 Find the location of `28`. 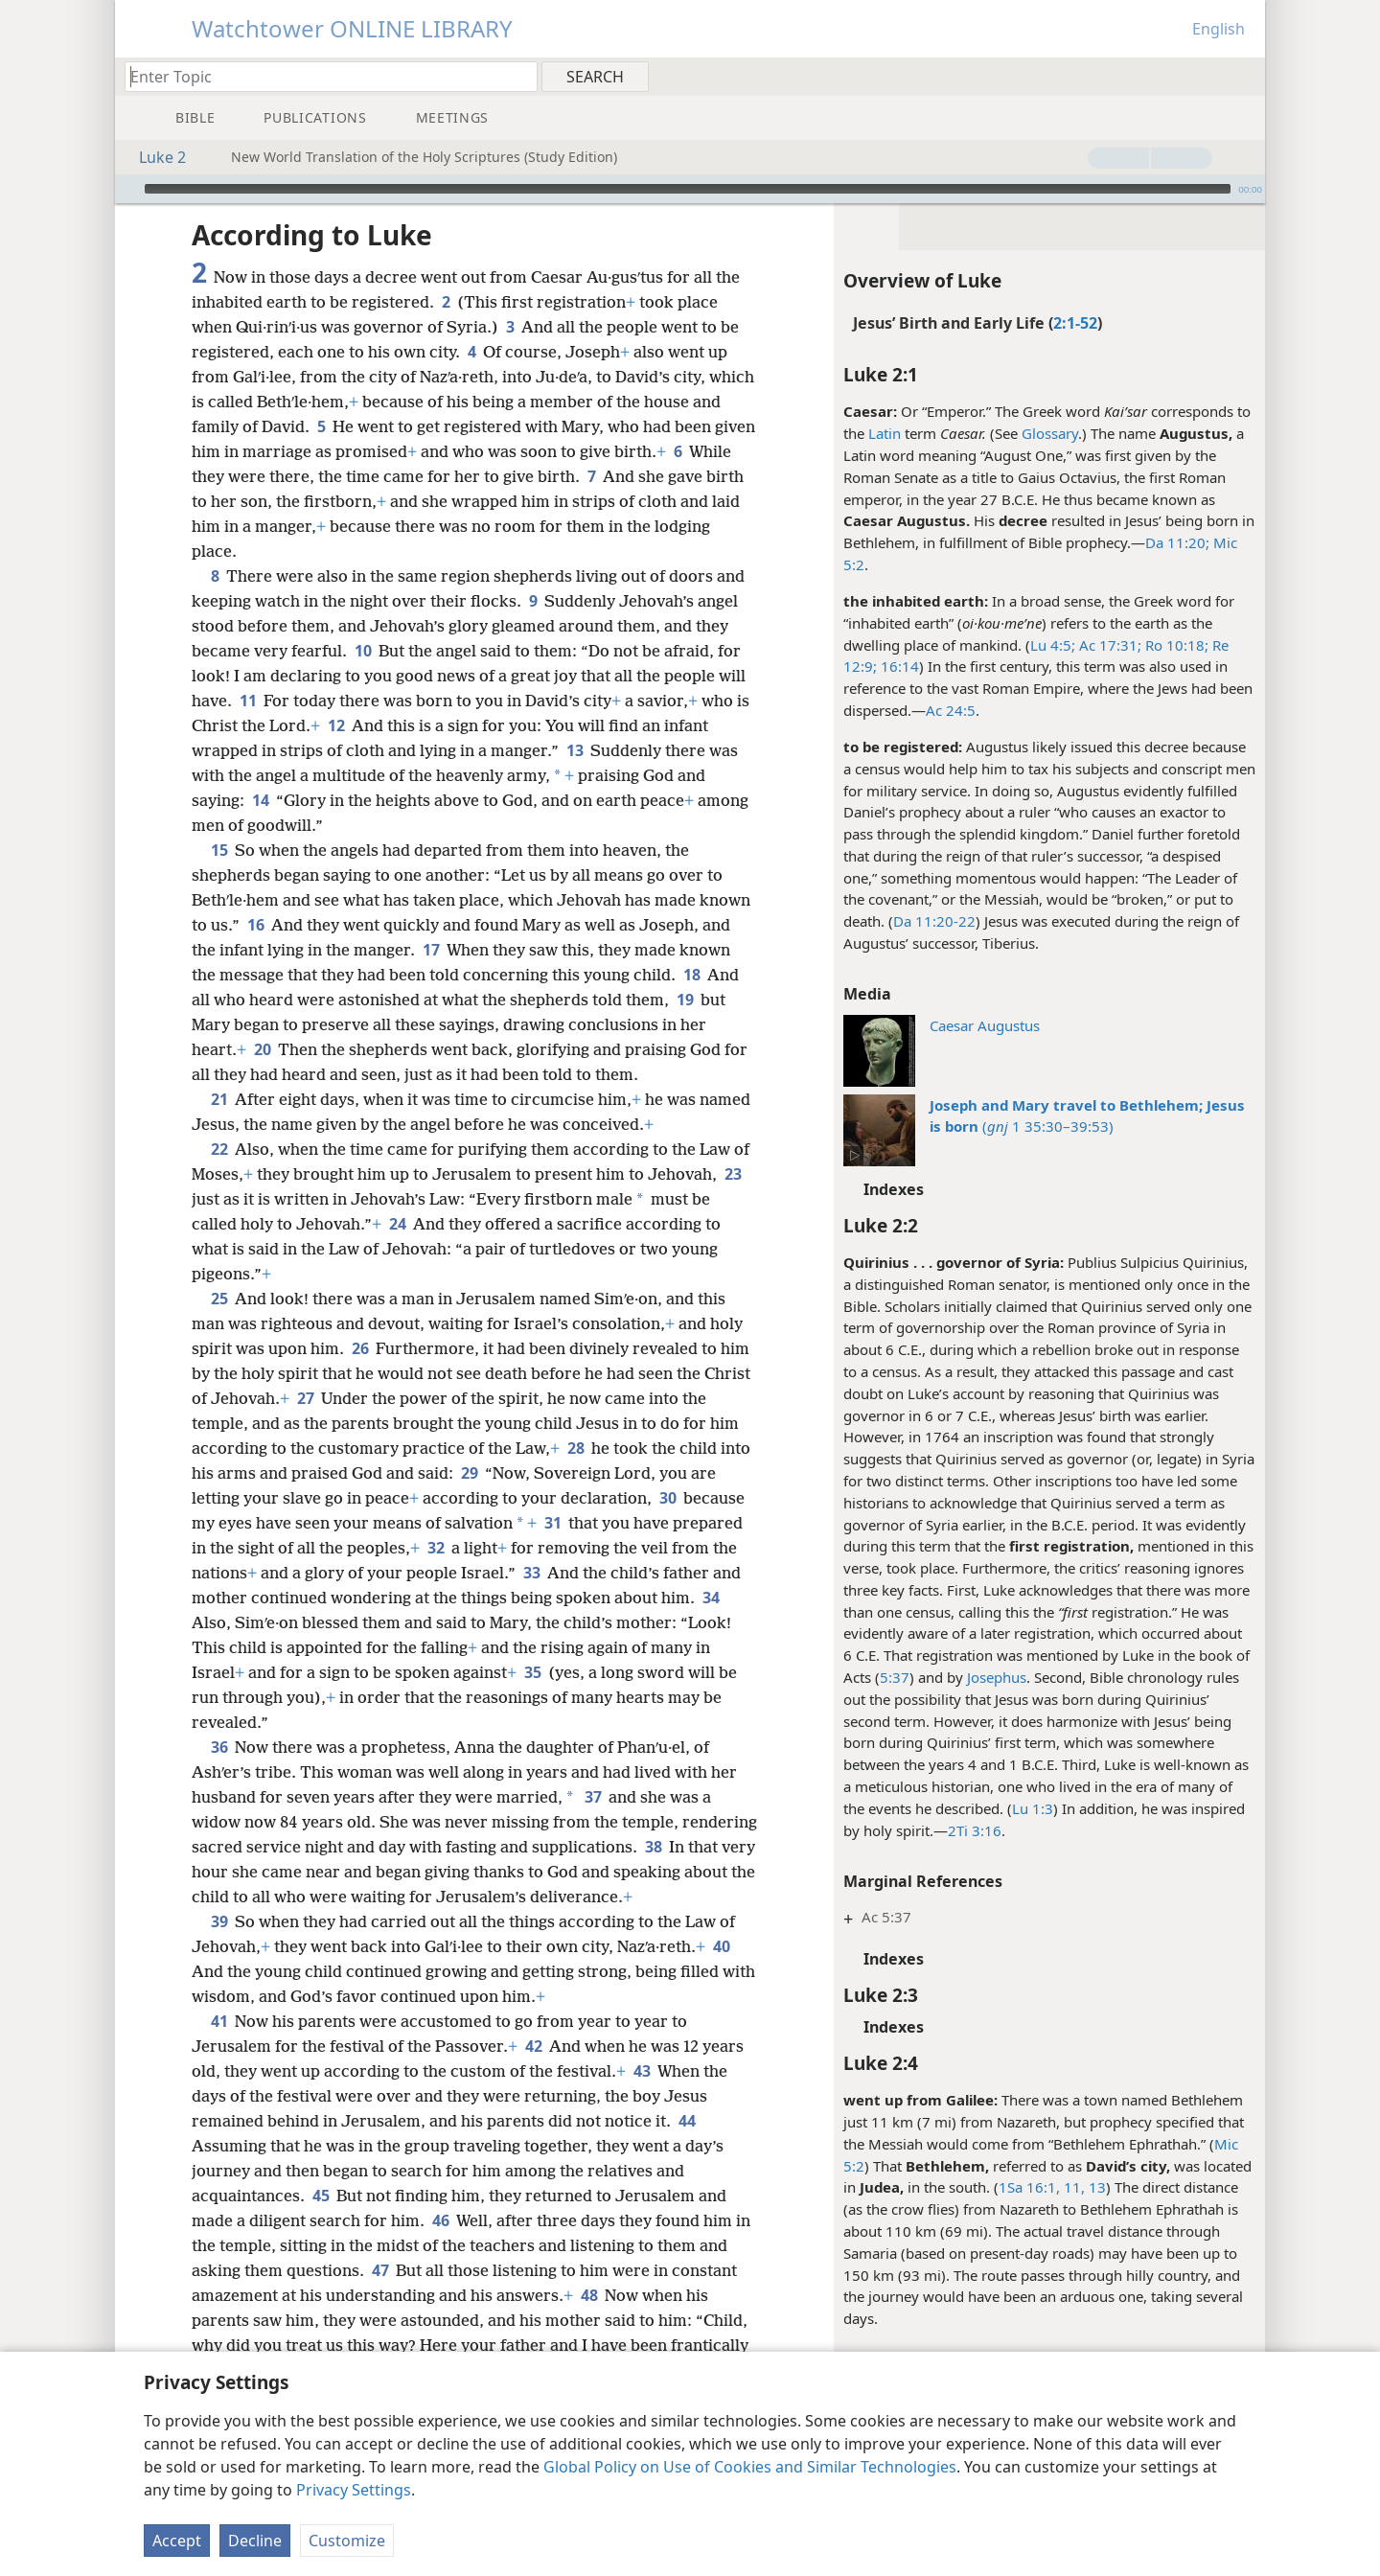

28 is located at coordinates (575, 1448).